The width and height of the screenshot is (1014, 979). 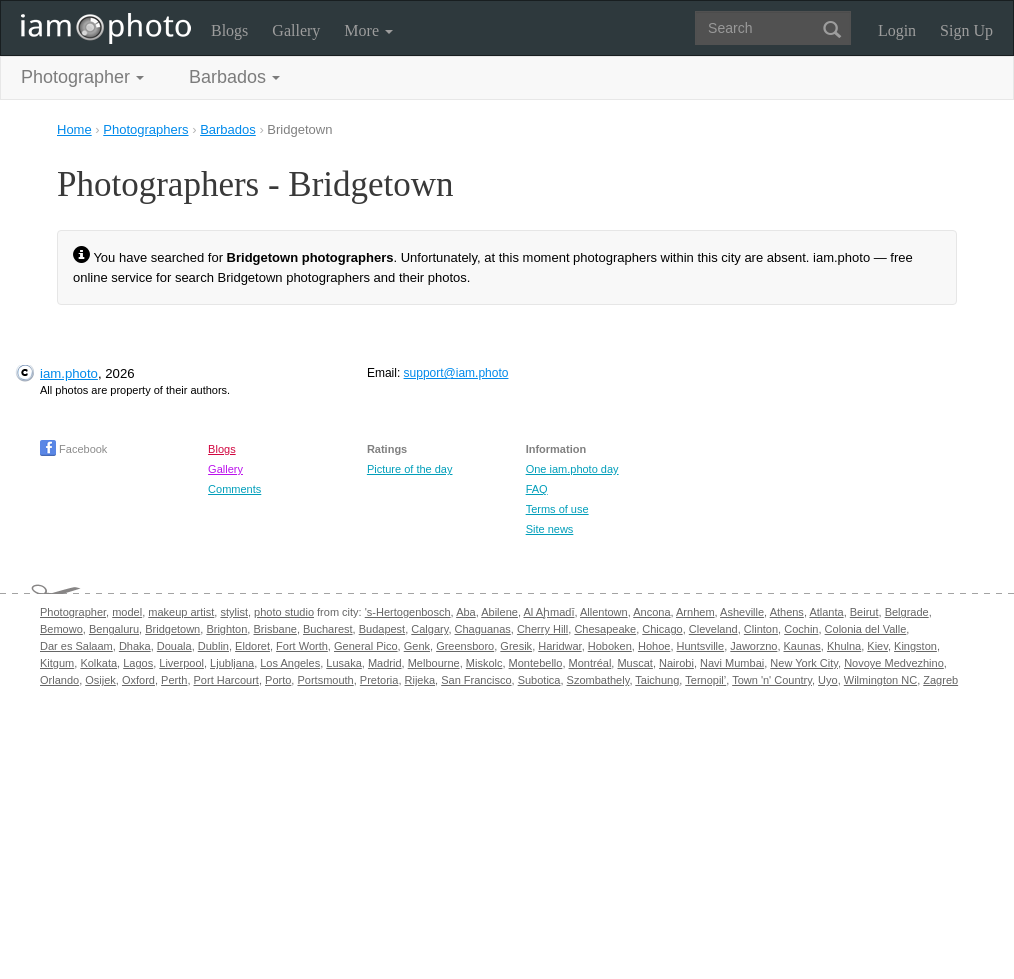 What do you see at coordinates (284, 612) in the screenshot?
I see `photo studio` at bounding box center [284, 612].